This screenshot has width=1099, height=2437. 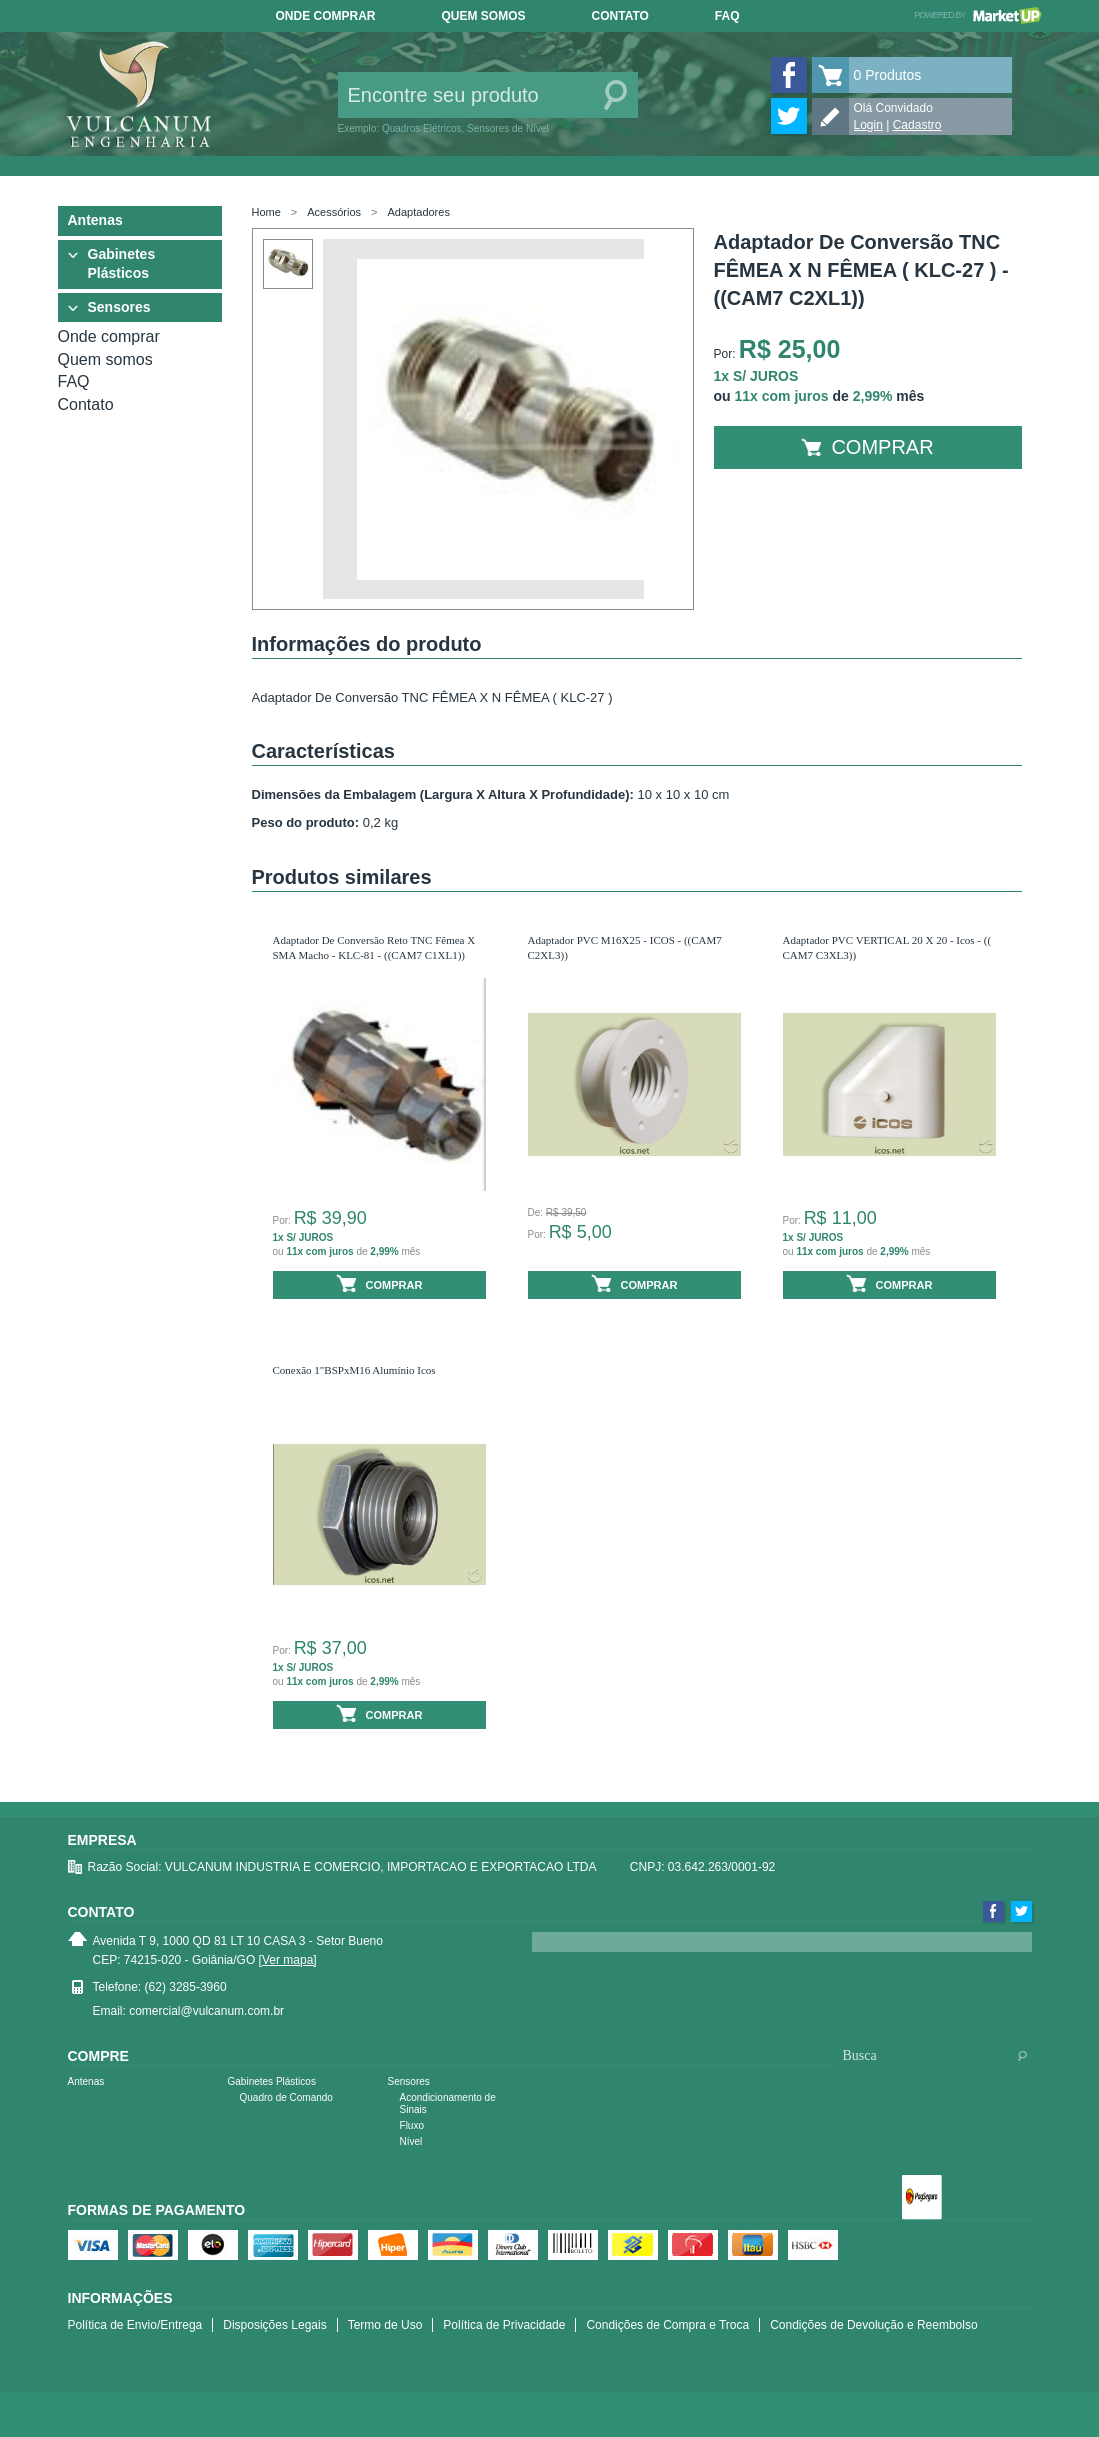 What do you see at coordinates (484, 16) in the screenshot?
I see `Quem somos` at bounding box center [484, 16].